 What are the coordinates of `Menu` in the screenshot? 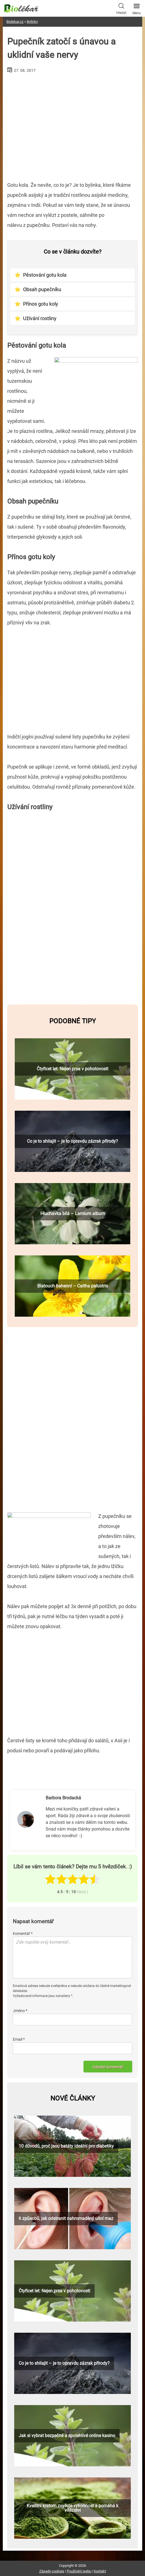 It's located at (136, 7).